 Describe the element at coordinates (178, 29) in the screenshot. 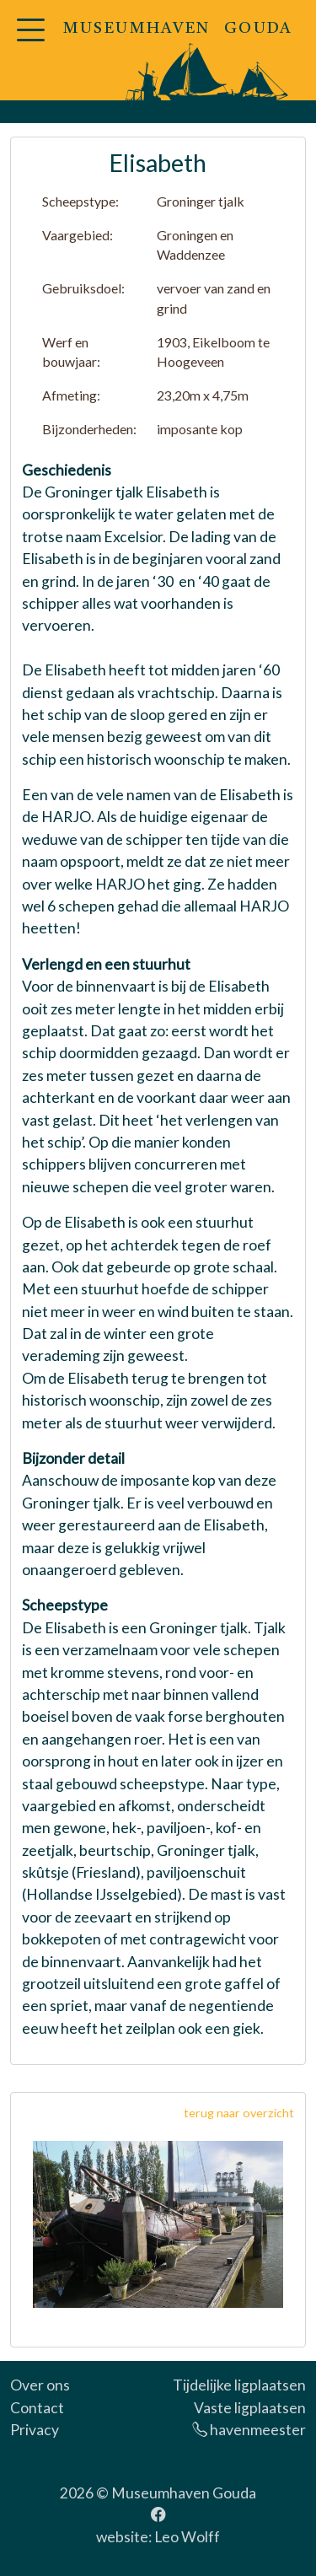

I see `MUSEUMHAVEN GOUDA` at that location.